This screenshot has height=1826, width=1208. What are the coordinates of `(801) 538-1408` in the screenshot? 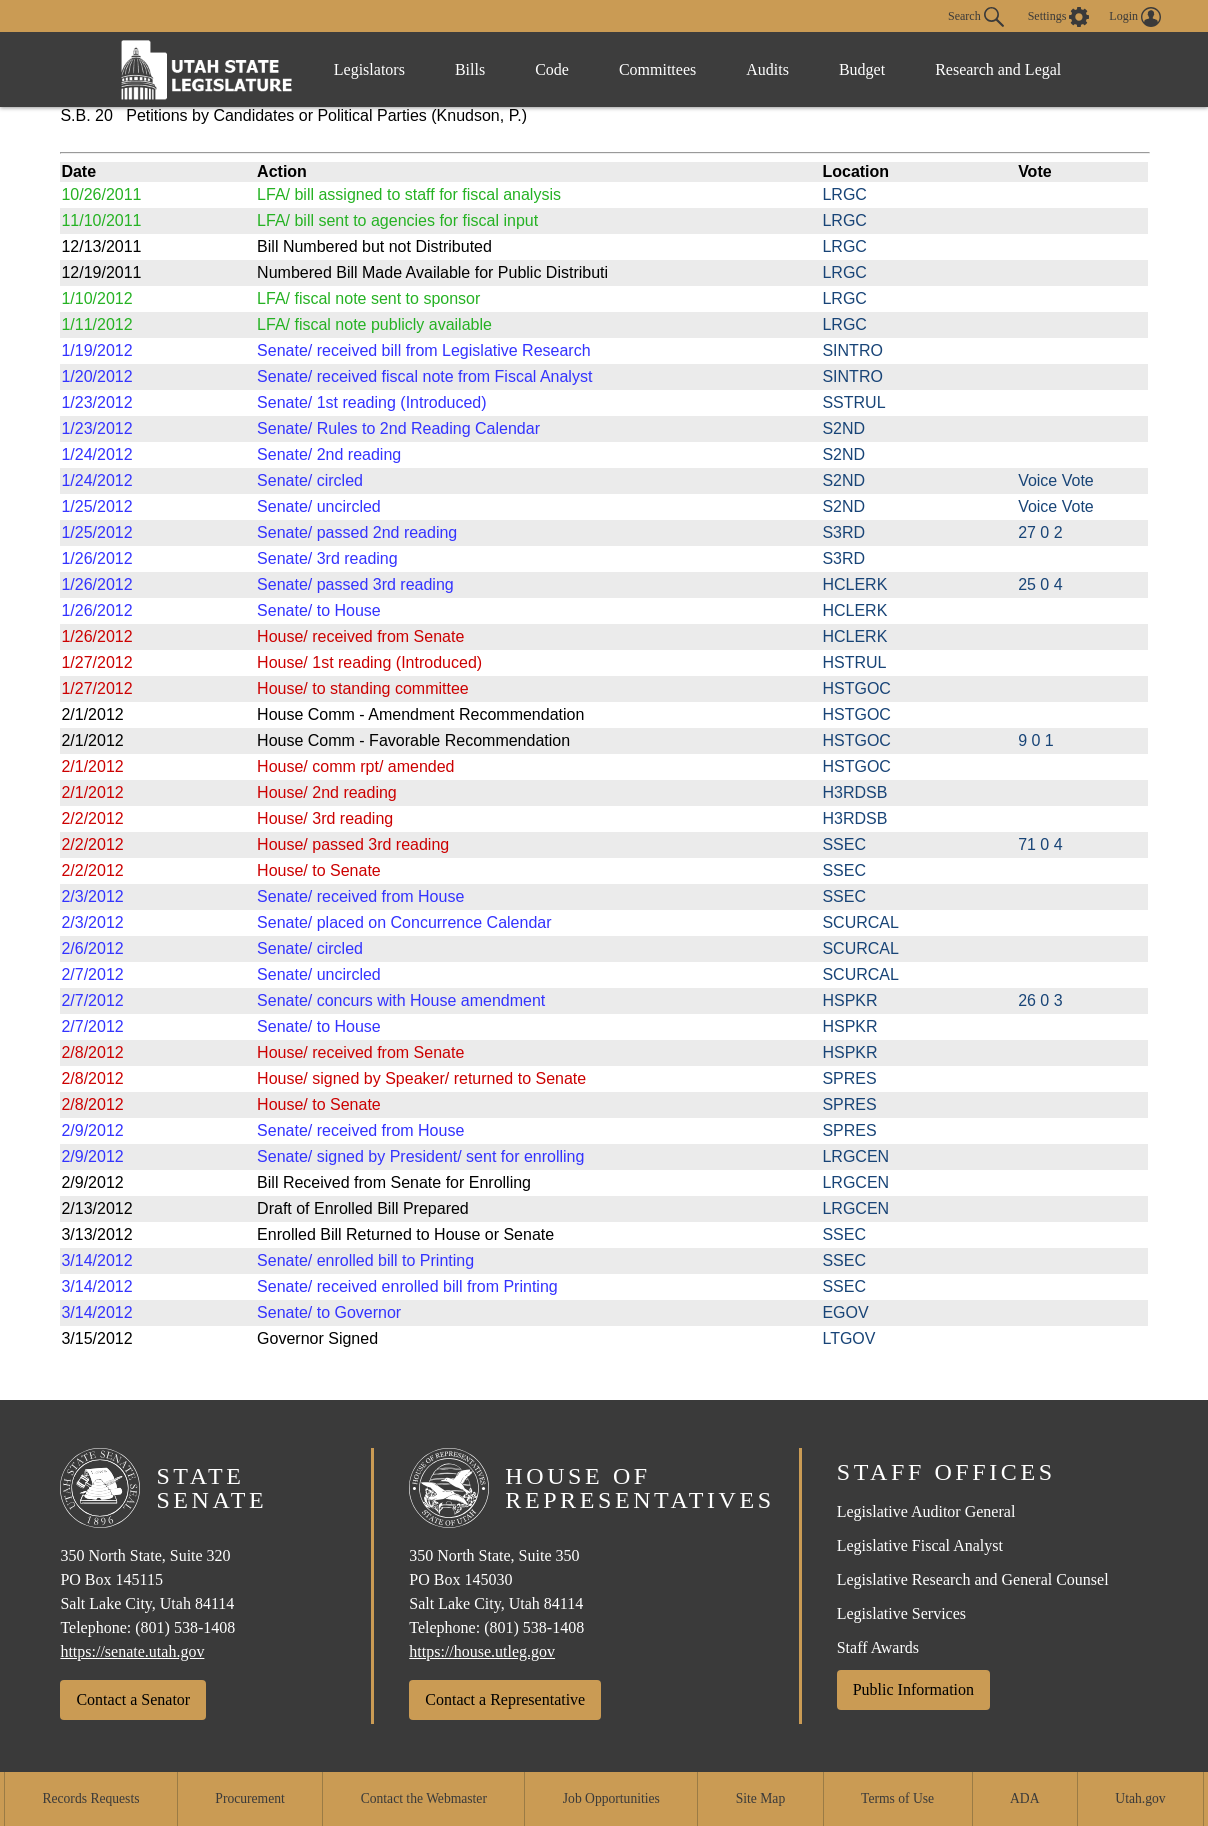 It's located at (185, 1627).